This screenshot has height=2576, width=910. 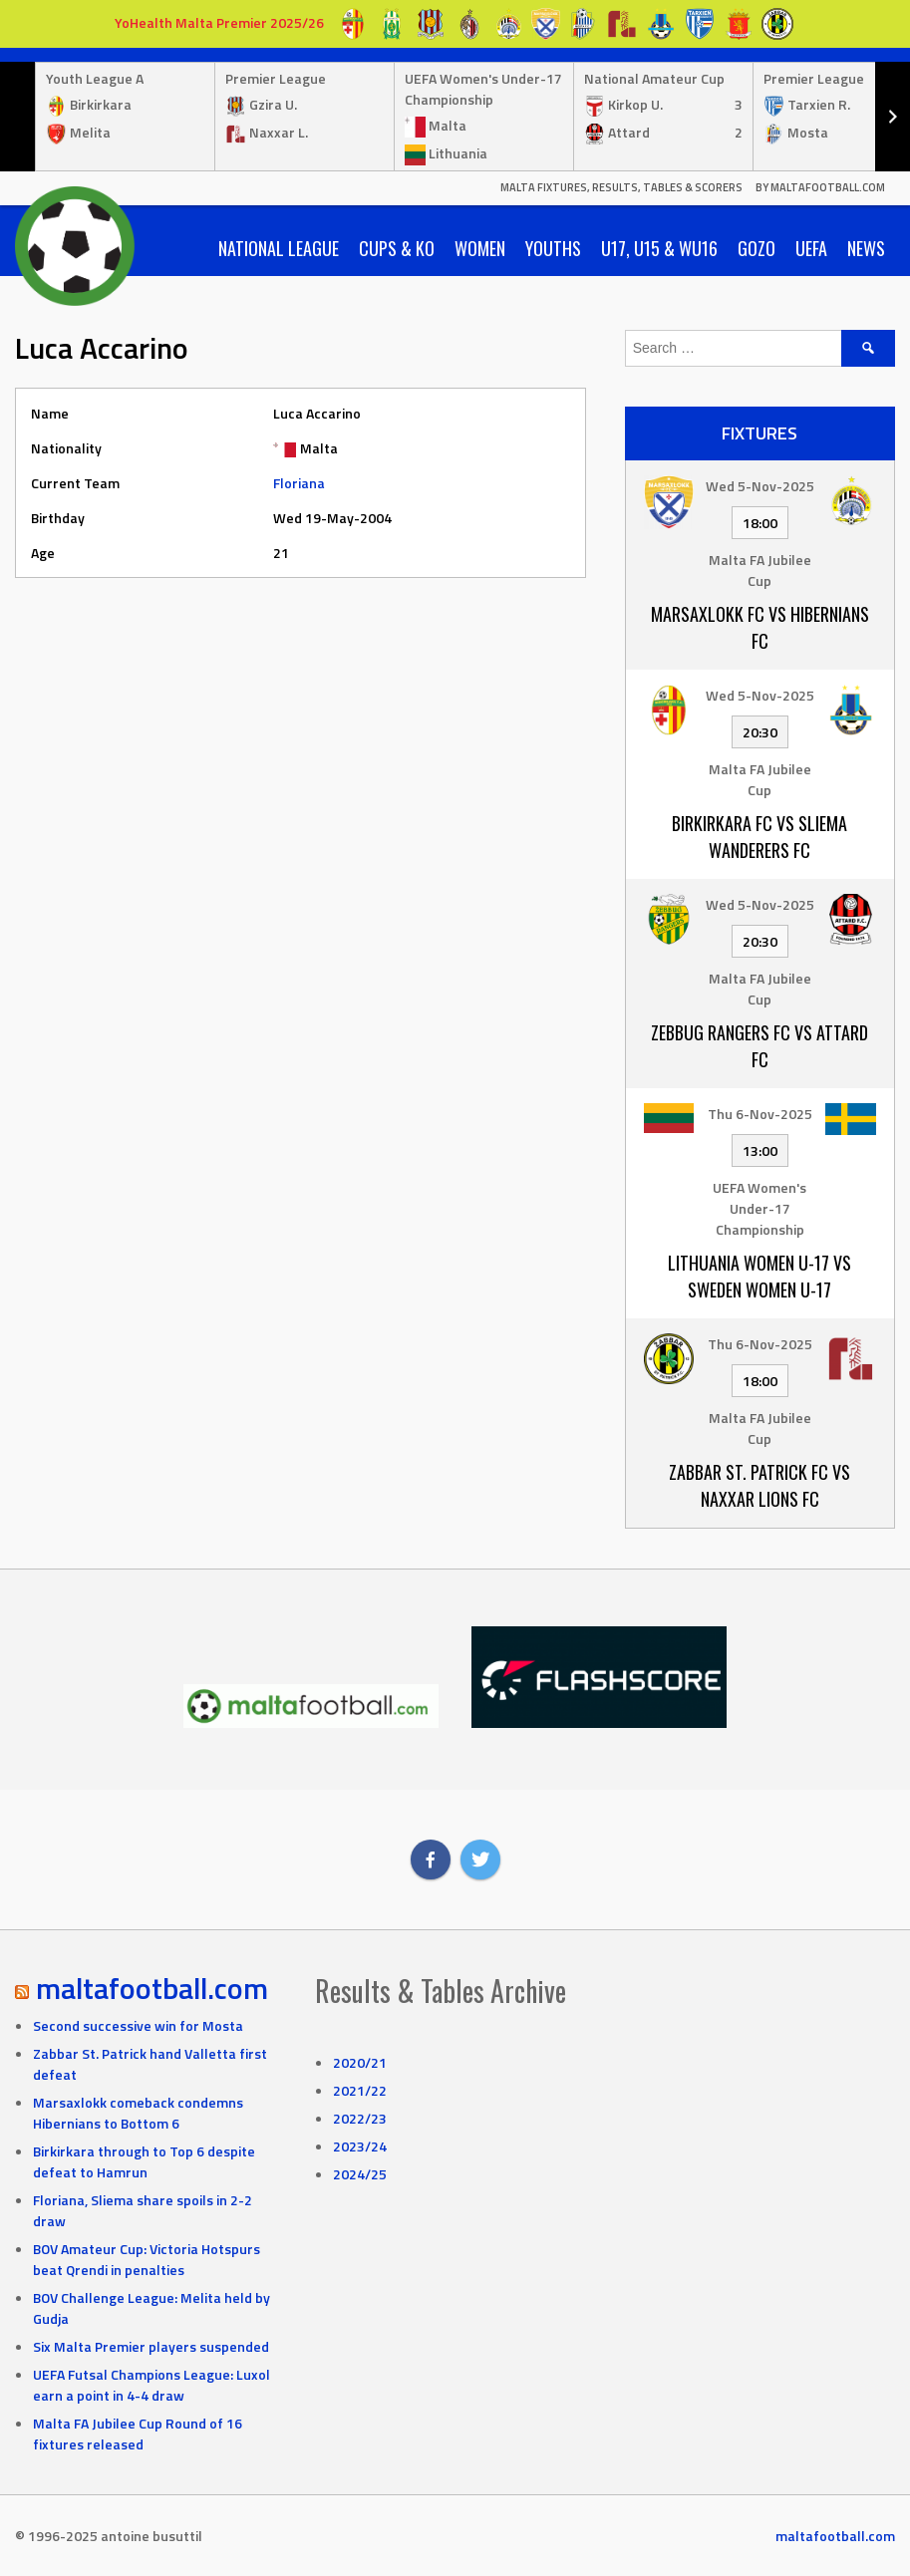 What do you see at coordinates (138, 2113) in the screenshot?
I see `Marsaxlokk comeback condemns Hibernians to Bottom 6` at bounding box center [138, 2113].